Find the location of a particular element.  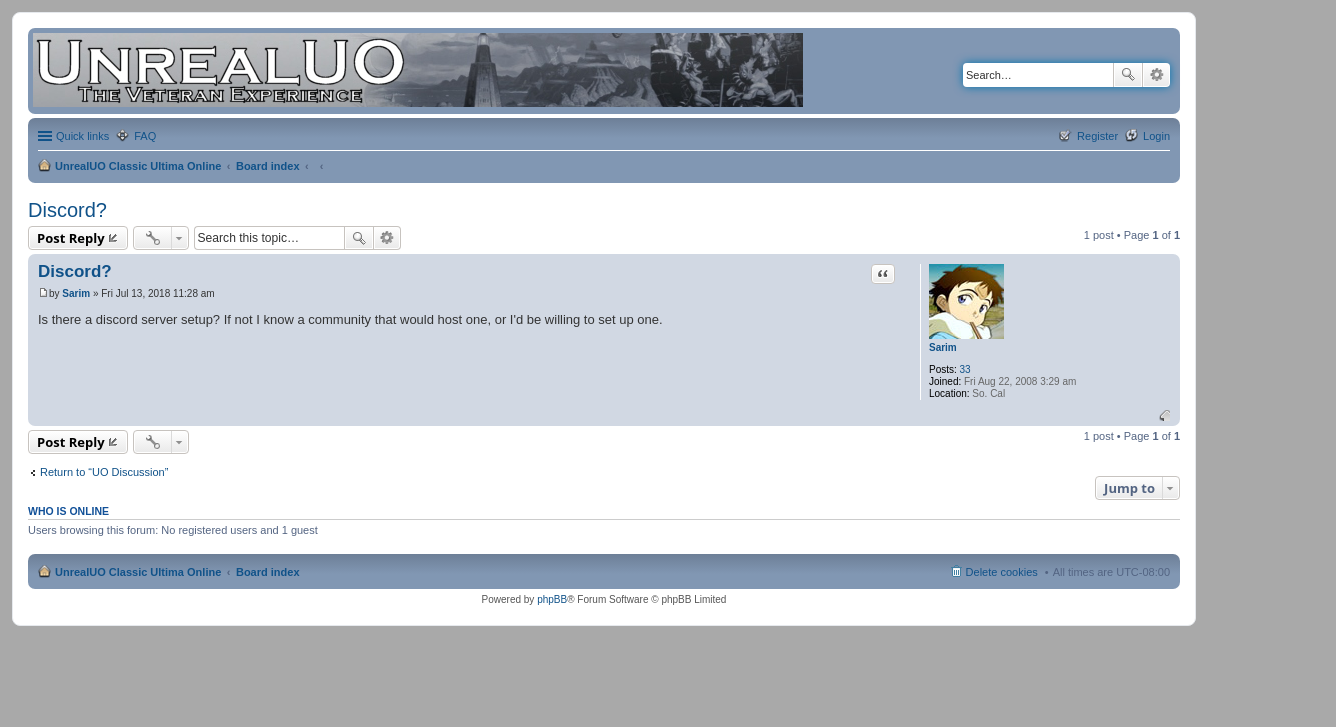

Top is located at coordinates (1164, 415).